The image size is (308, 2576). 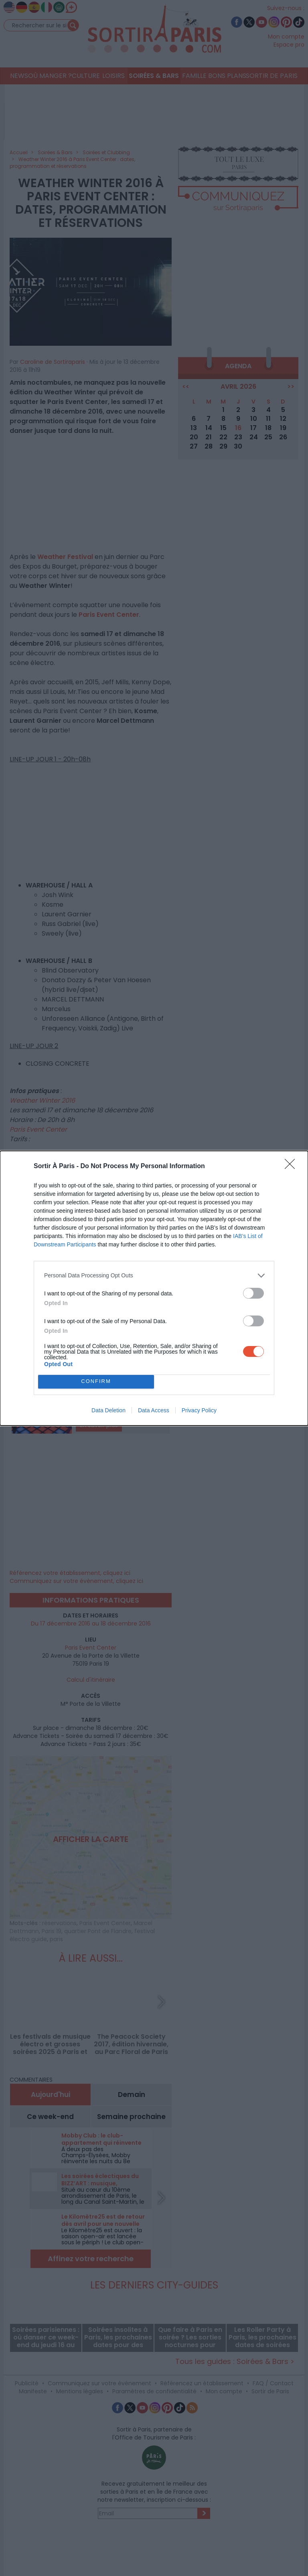 What do you see at coordinates (154, 1288) in the screenshot?
I see `[dialog]` at bounding box center [154, 1288].